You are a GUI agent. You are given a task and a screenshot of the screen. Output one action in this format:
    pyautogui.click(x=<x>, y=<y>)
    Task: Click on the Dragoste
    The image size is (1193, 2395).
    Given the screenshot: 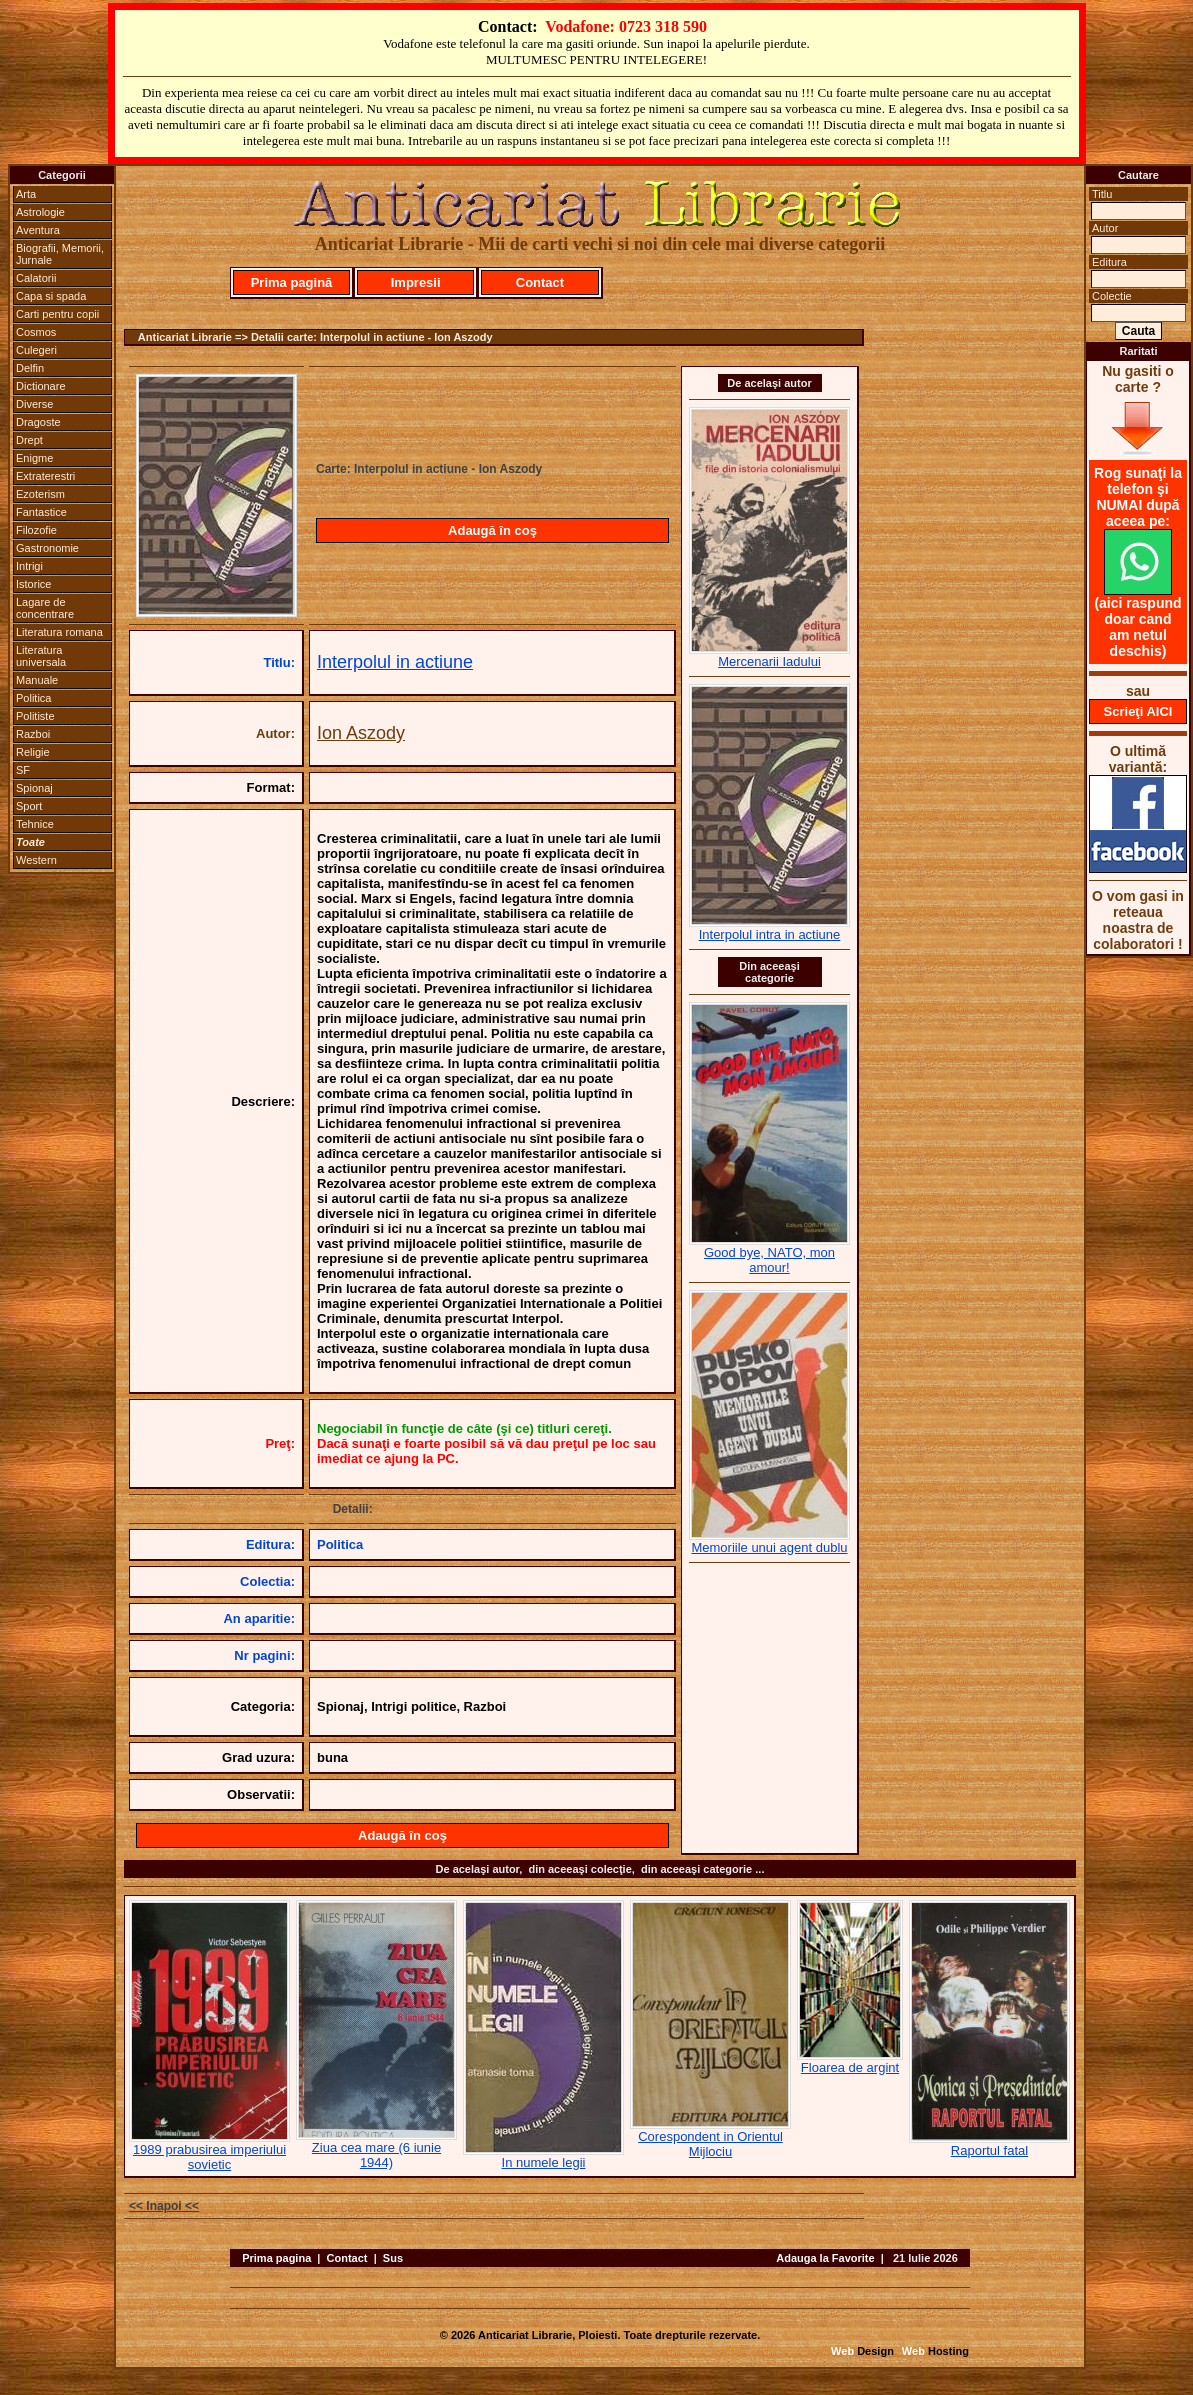 What is the action you would take?
    pyautogui.click(x=38, y=422)
    